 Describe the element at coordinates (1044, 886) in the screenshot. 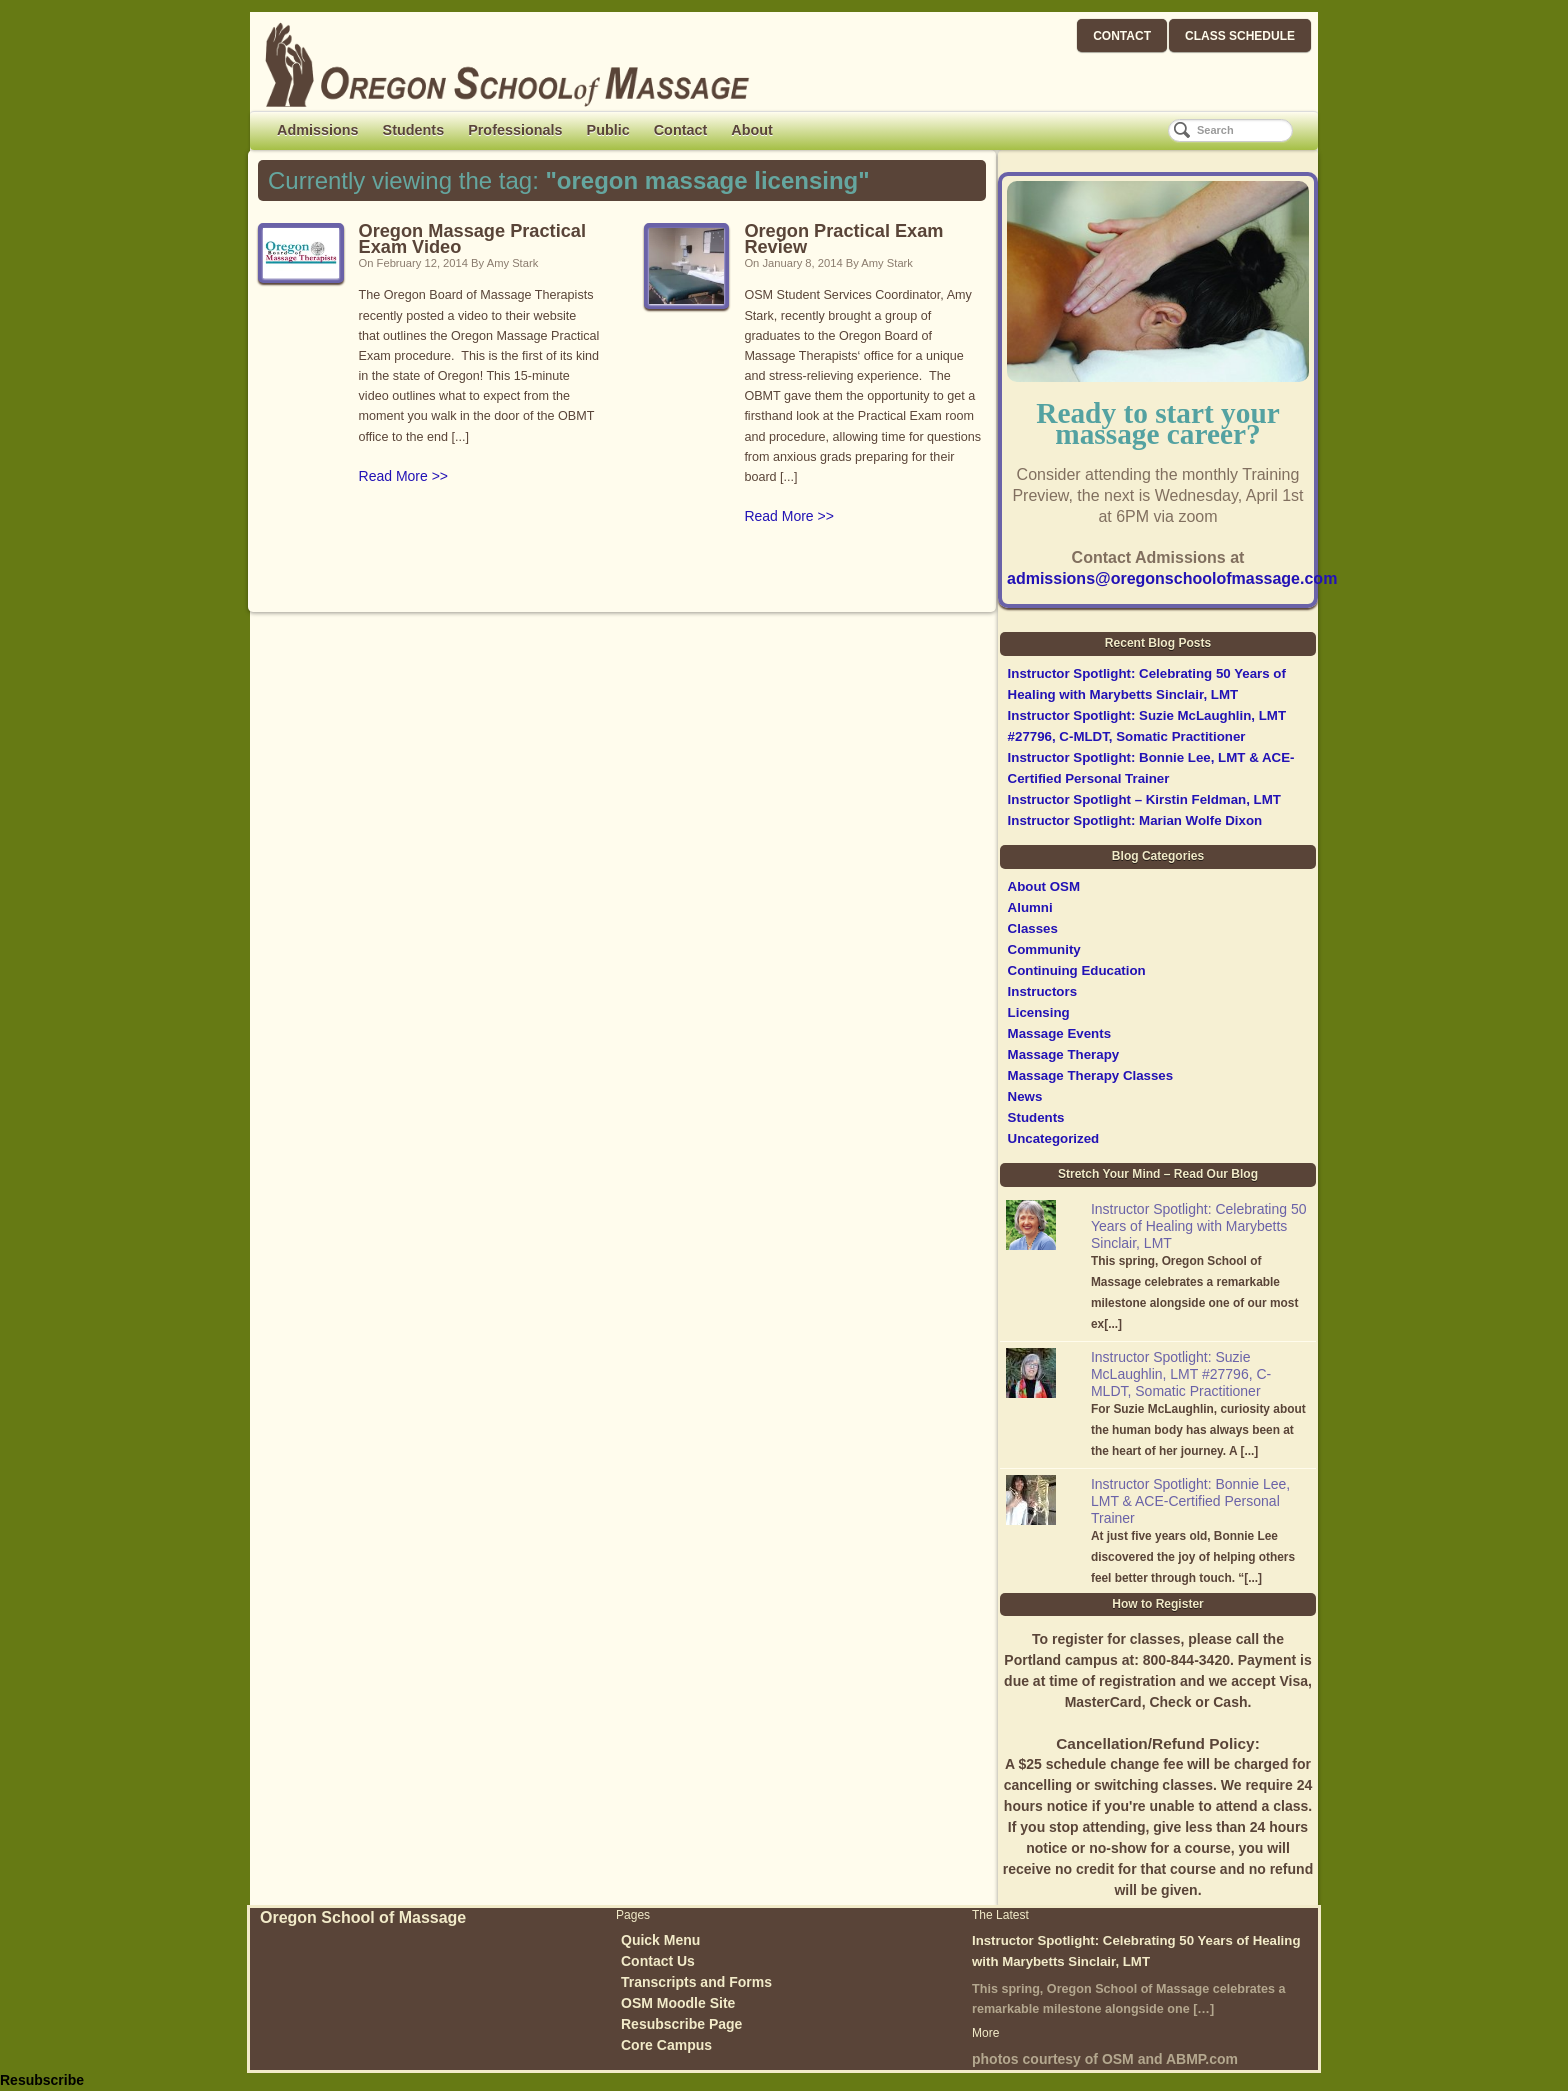

I see `About OSM` at that location.